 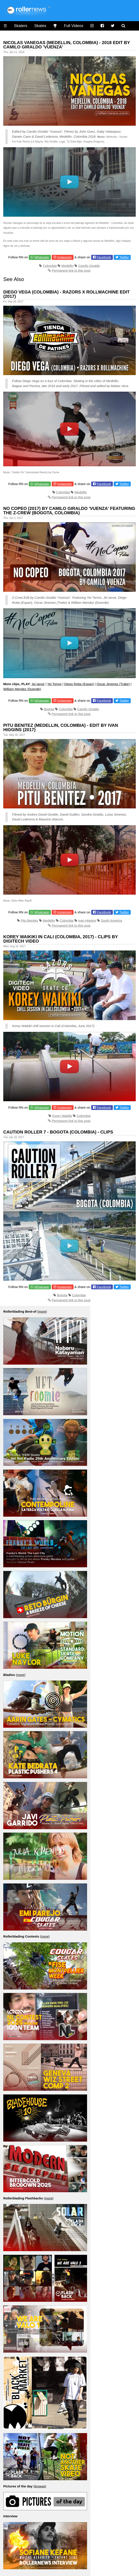 What do you see at coordinates (89, 266) in the screenshot?
I see `Camilo Giraldo` at bounding box center [89, 266].